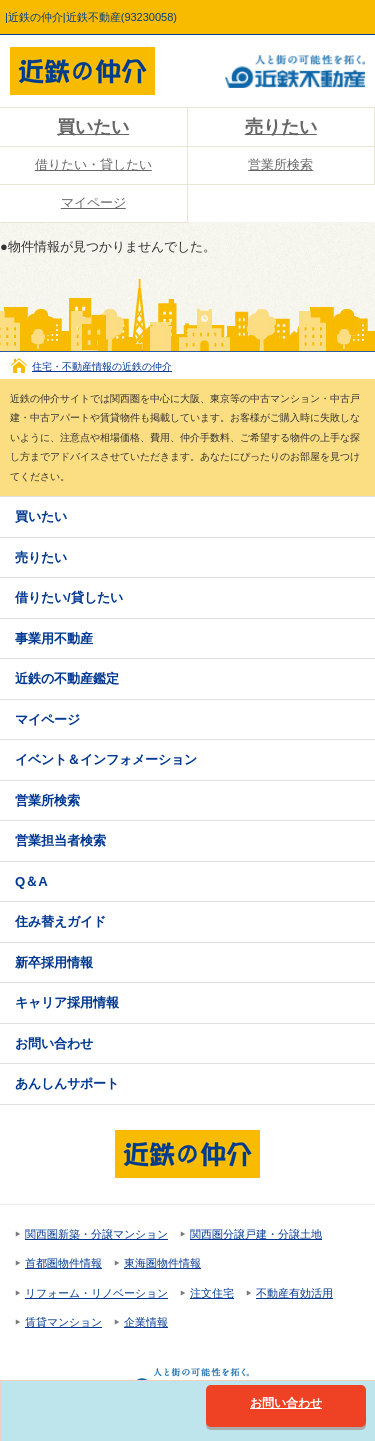 The width and height of the screenshot is (375, 1441). I want to click on 注文住宅, so click(212, 1293).